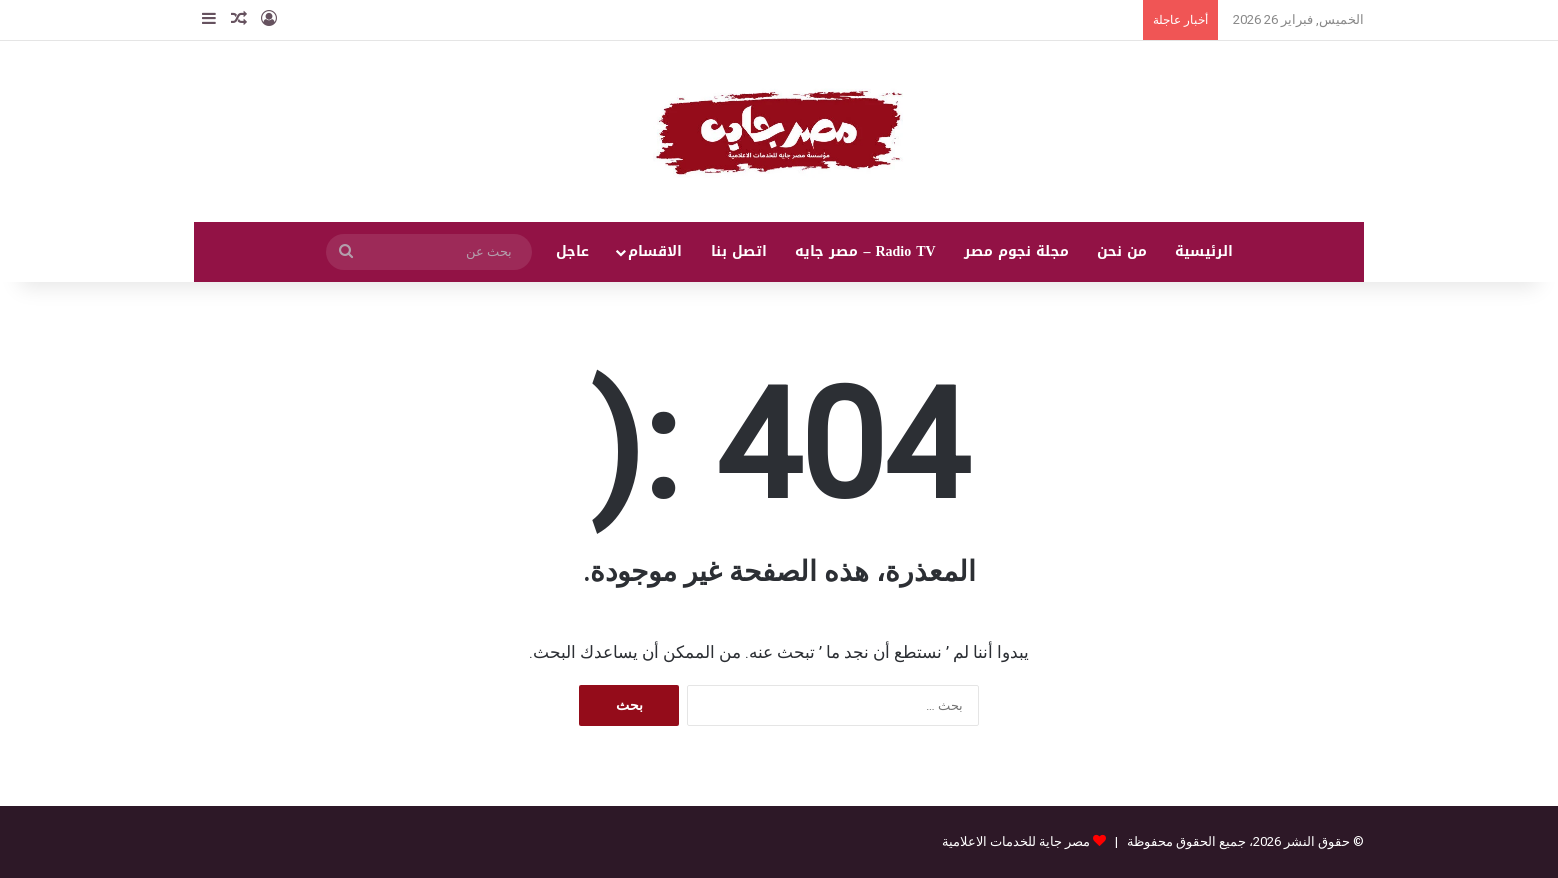 Image resolution: width=1558 pixels, height=878 pixels. What do you see at coordinates (655, 251) in the screenshot?
I see `الاقسام` at bounding box center [655, 251].